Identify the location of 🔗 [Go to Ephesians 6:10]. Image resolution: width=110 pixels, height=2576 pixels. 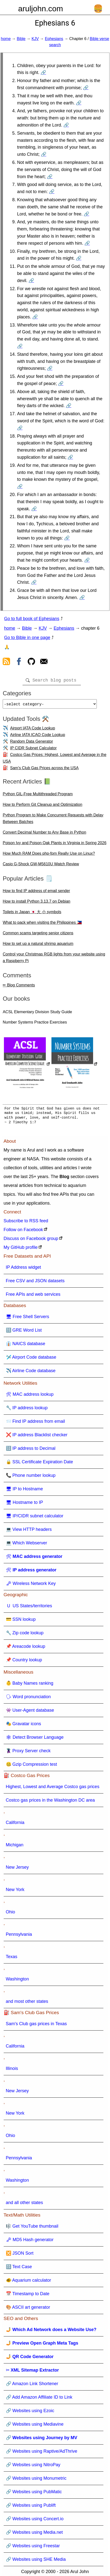
(78, 258).